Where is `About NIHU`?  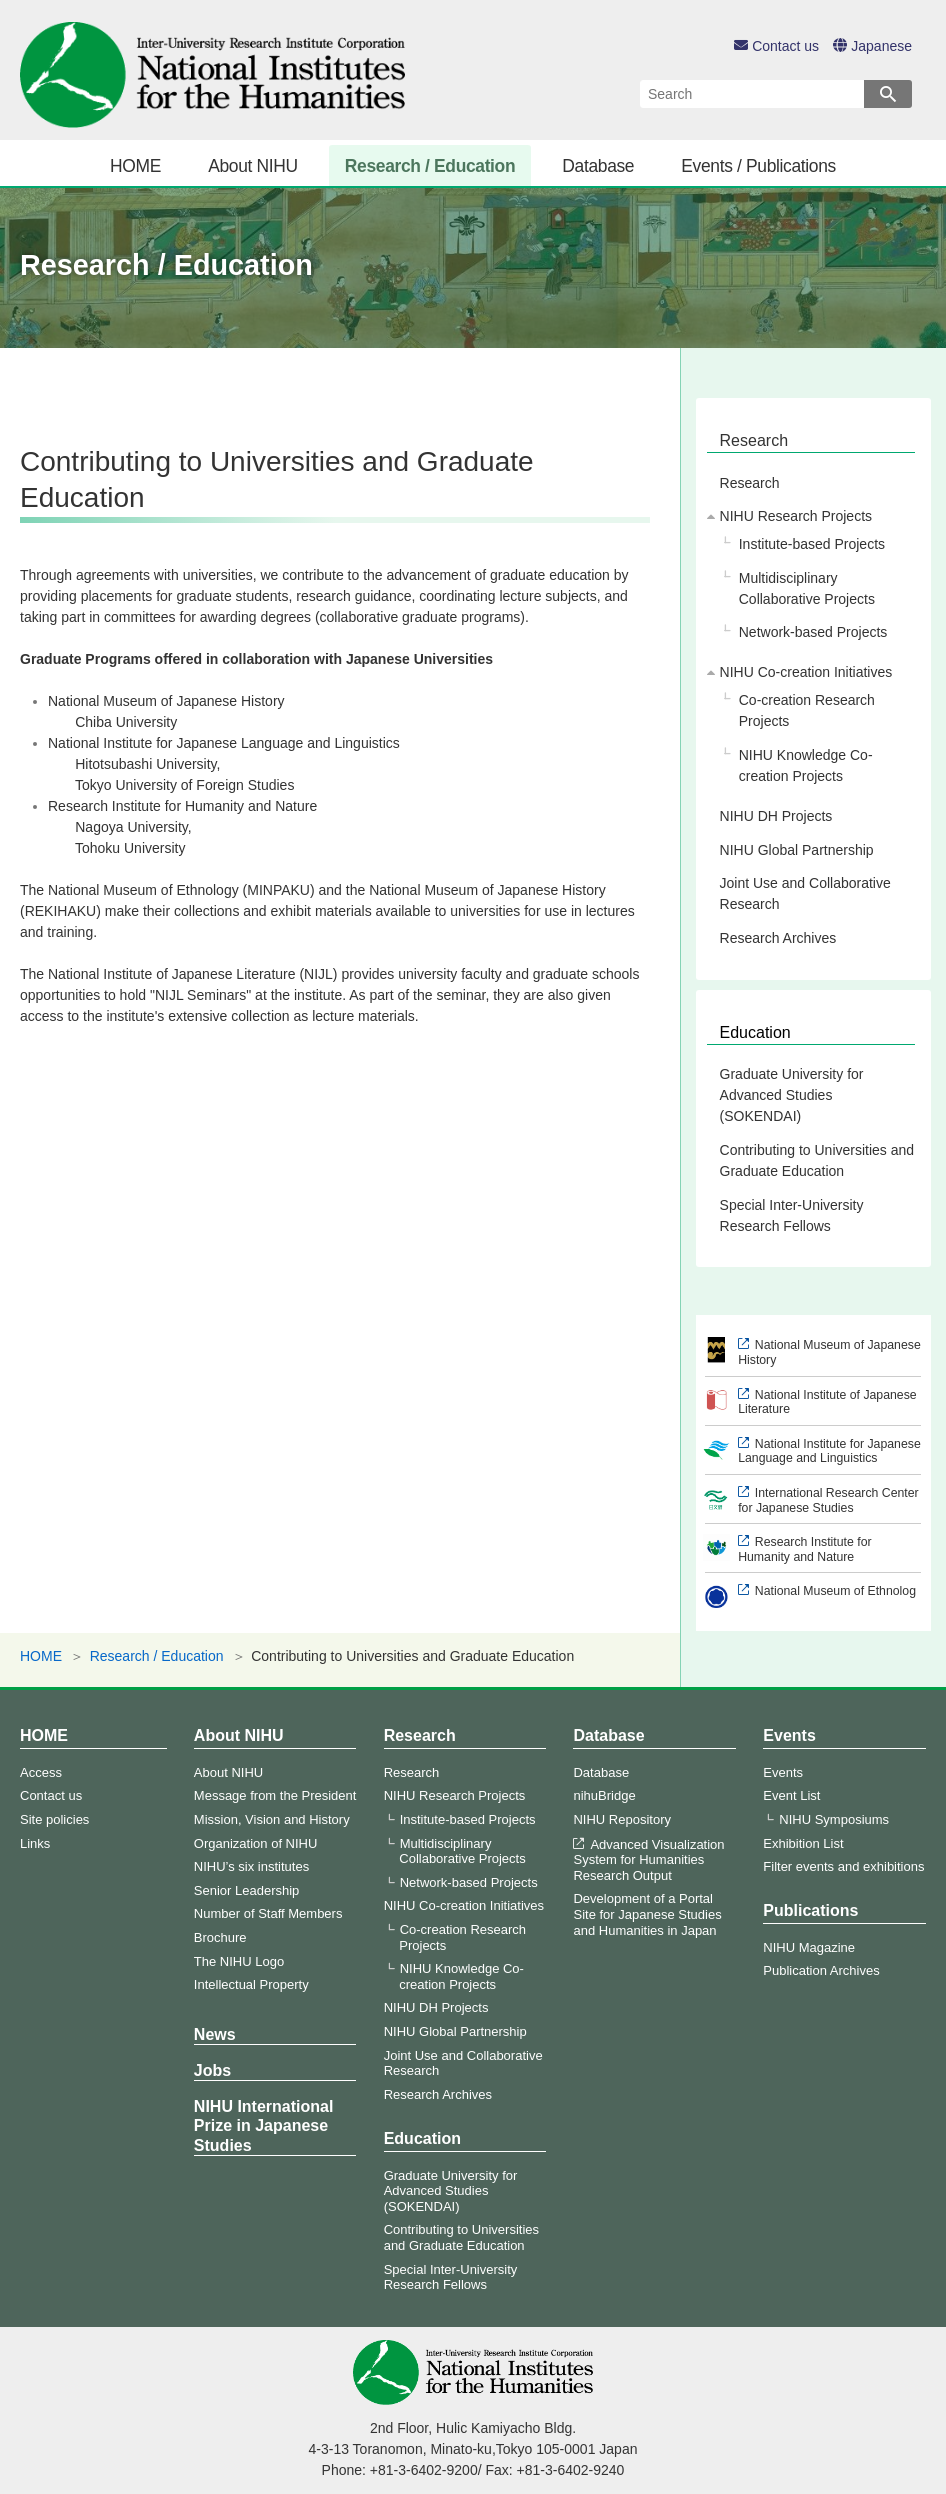 About NIHU is located at coordinates (253, 166).